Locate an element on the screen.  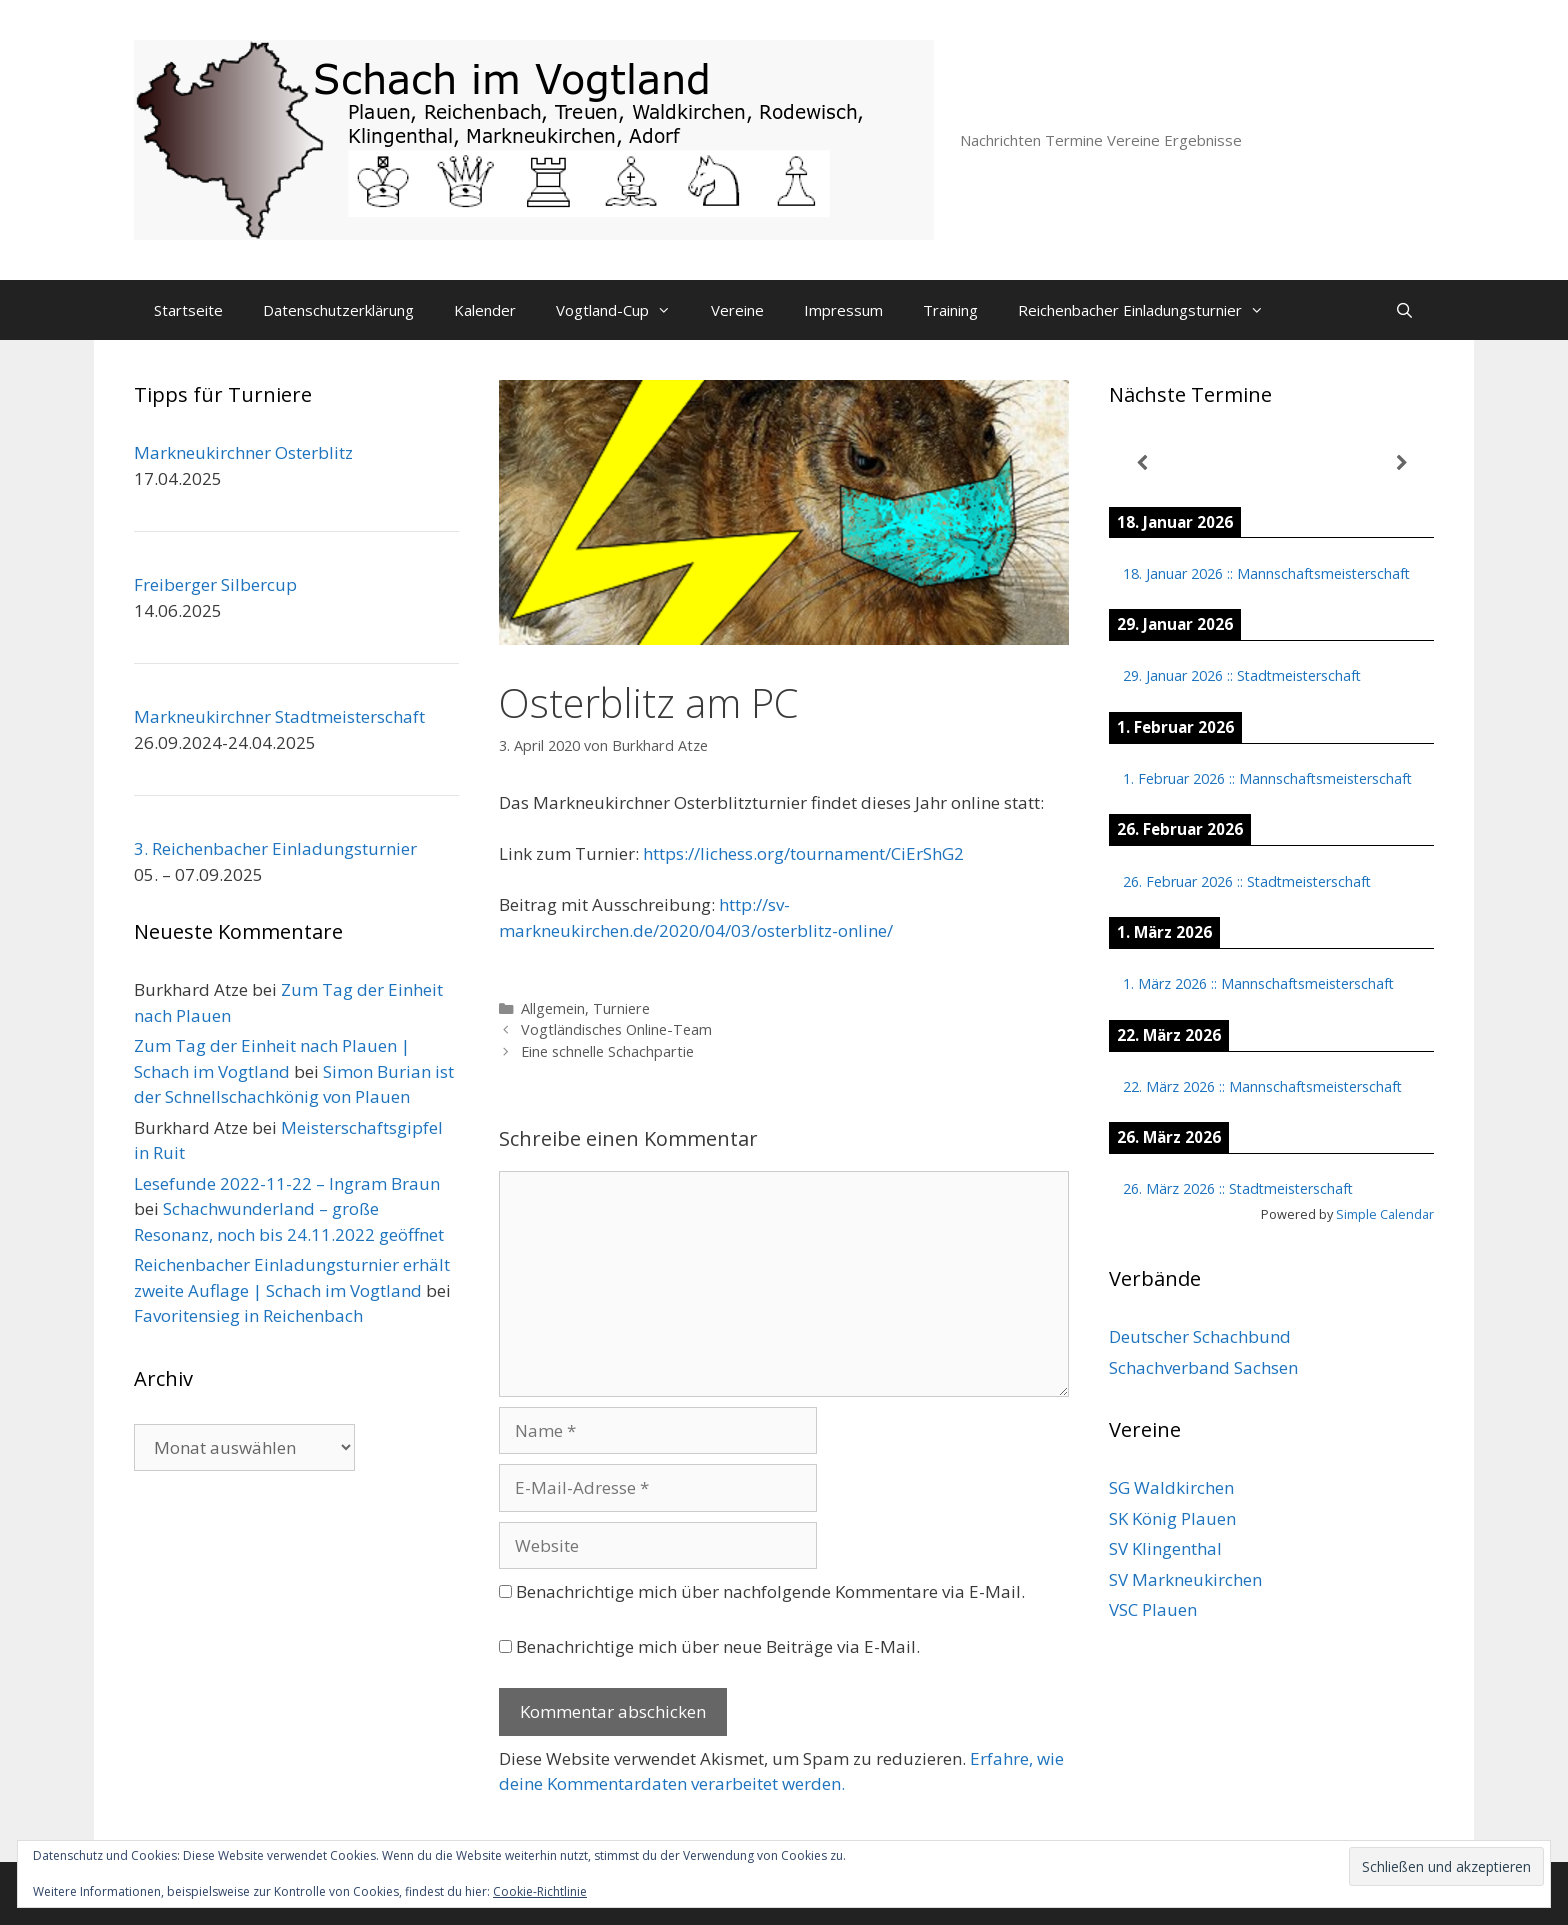
VSC Plauen is located at coordinates (1153, 1609).